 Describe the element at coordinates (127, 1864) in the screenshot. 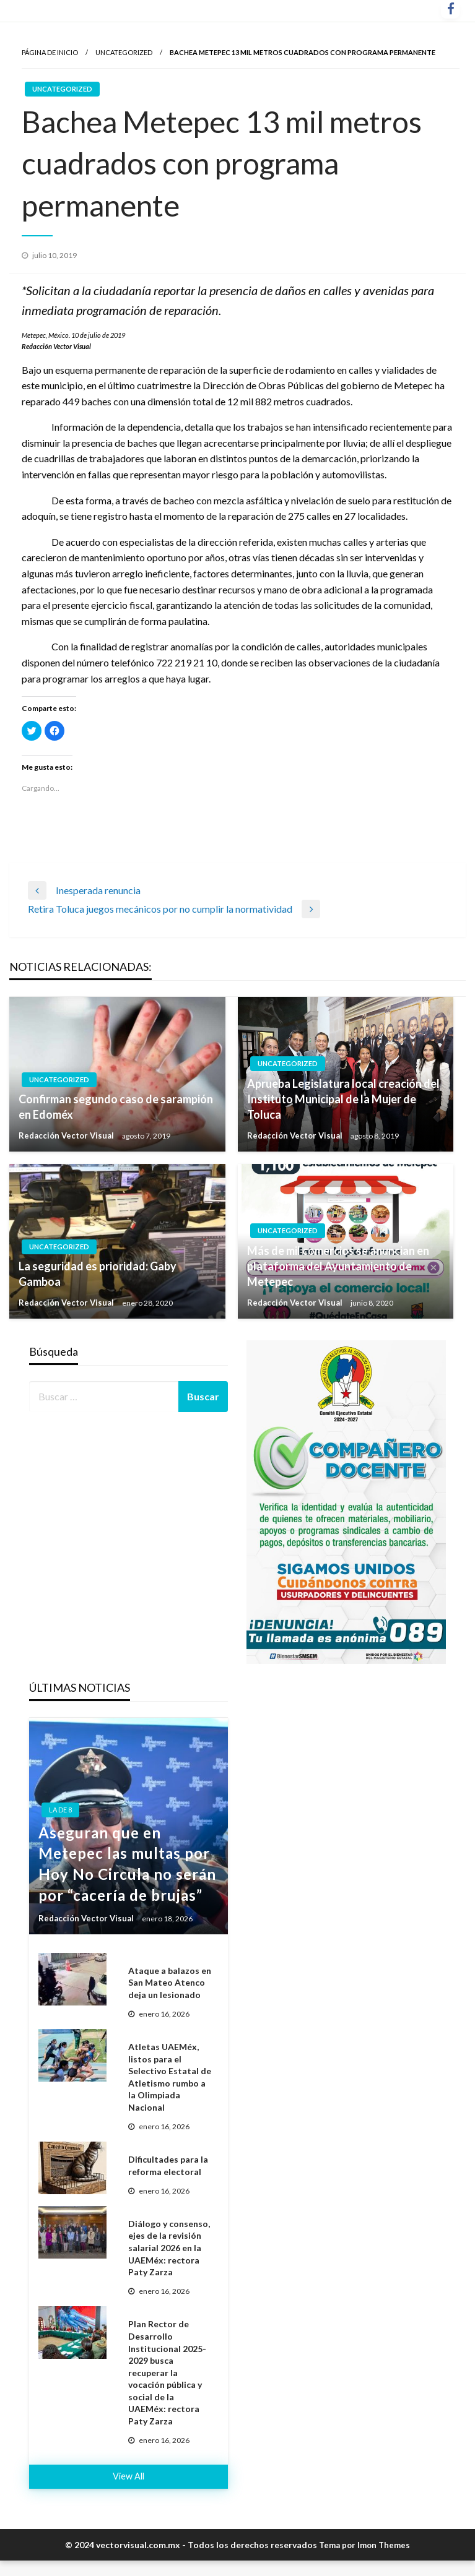

I see `Aseguran que en Metepec las multas por Hoy No Circula no serán por “cacería de brujas”` at that location.